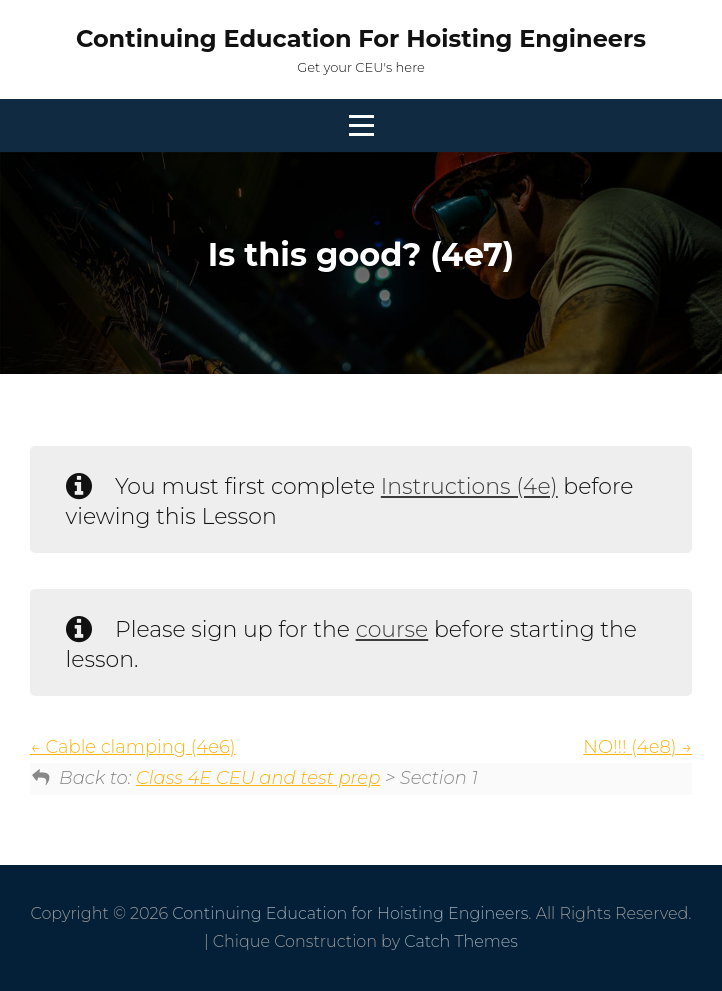  What do you see at coordinates (392, 629) in the screenshot?
I see `course` at bounding box center [392, 629].